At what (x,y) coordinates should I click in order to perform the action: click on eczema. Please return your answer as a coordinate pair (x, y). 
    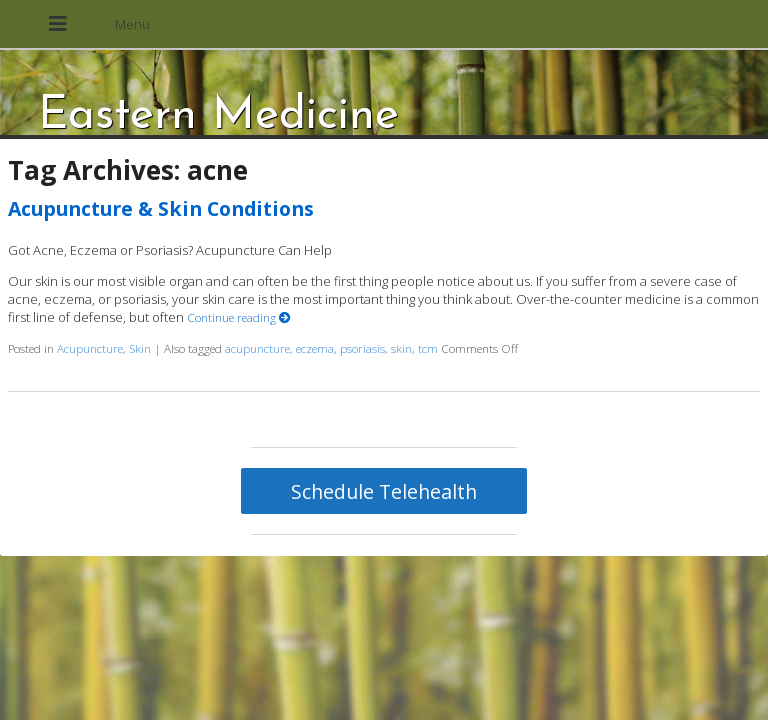
    Looking at the image, I should click on (315, 348).